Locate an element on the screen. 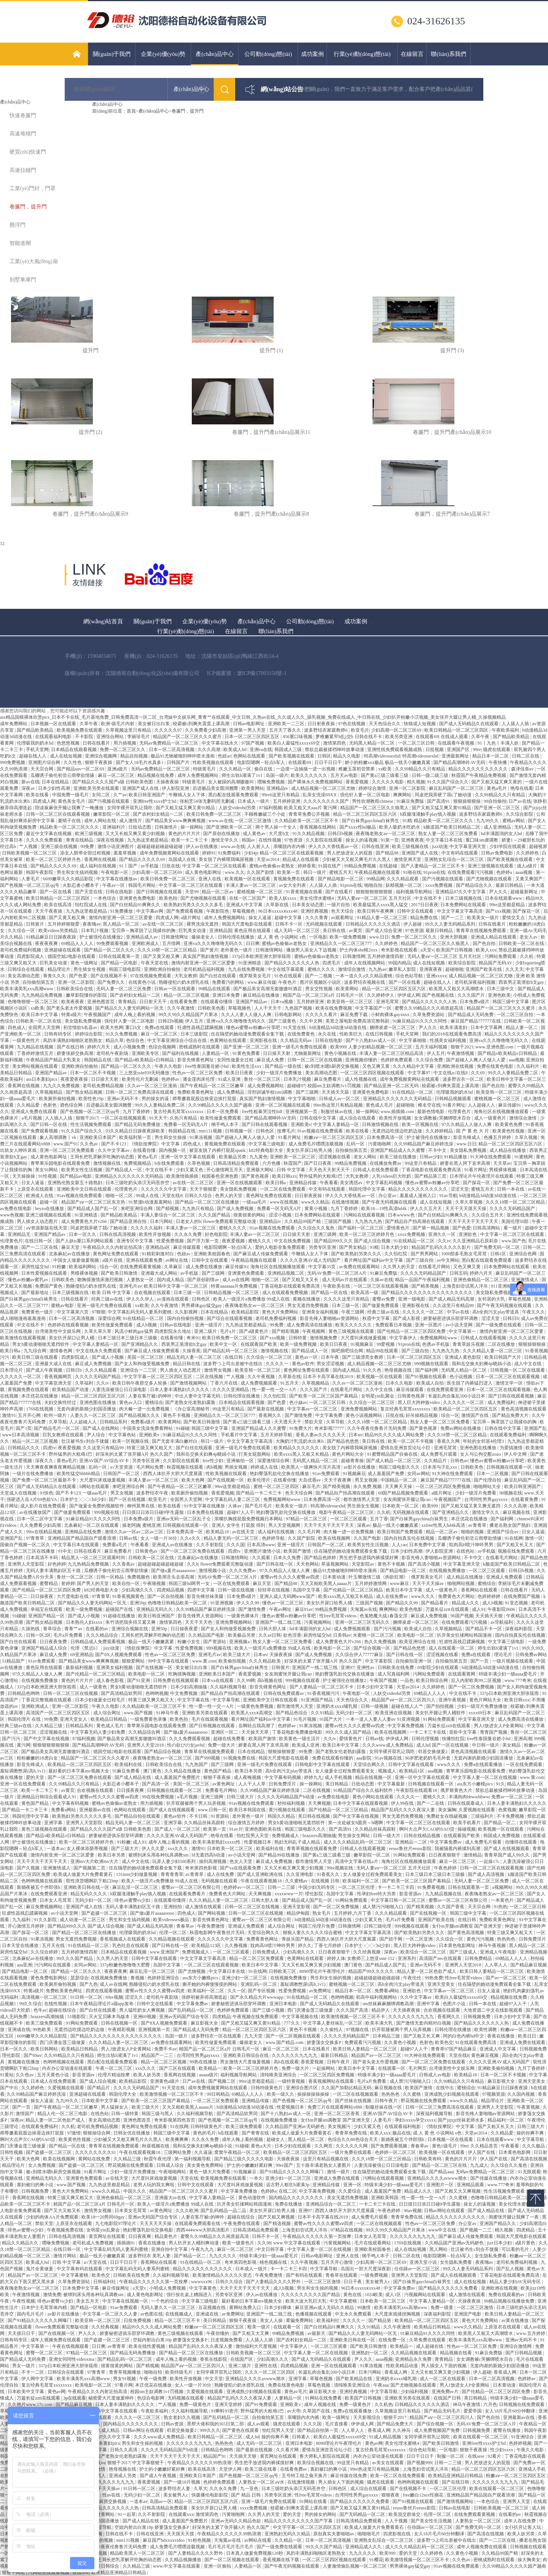 Image resolution: width=548 pixels, height=2576 pixels. 在线观看午夜视频 is located at coordinates (456, 743).